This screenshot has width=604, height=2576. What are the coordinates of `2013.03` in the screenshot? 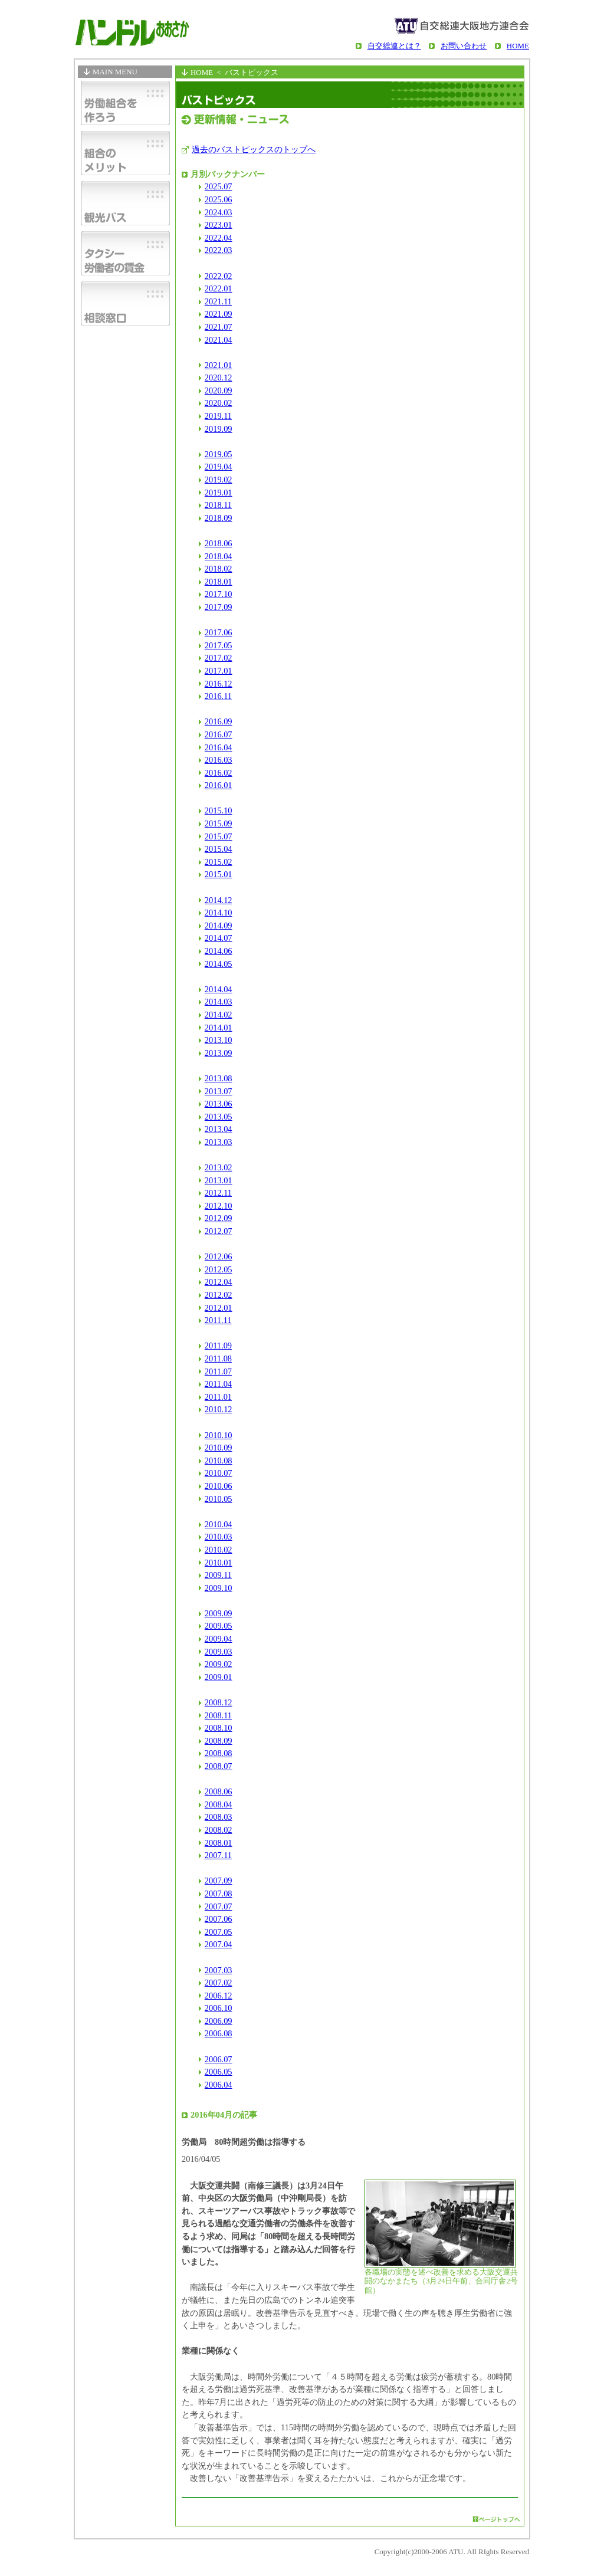 It's located at (218, 1142).